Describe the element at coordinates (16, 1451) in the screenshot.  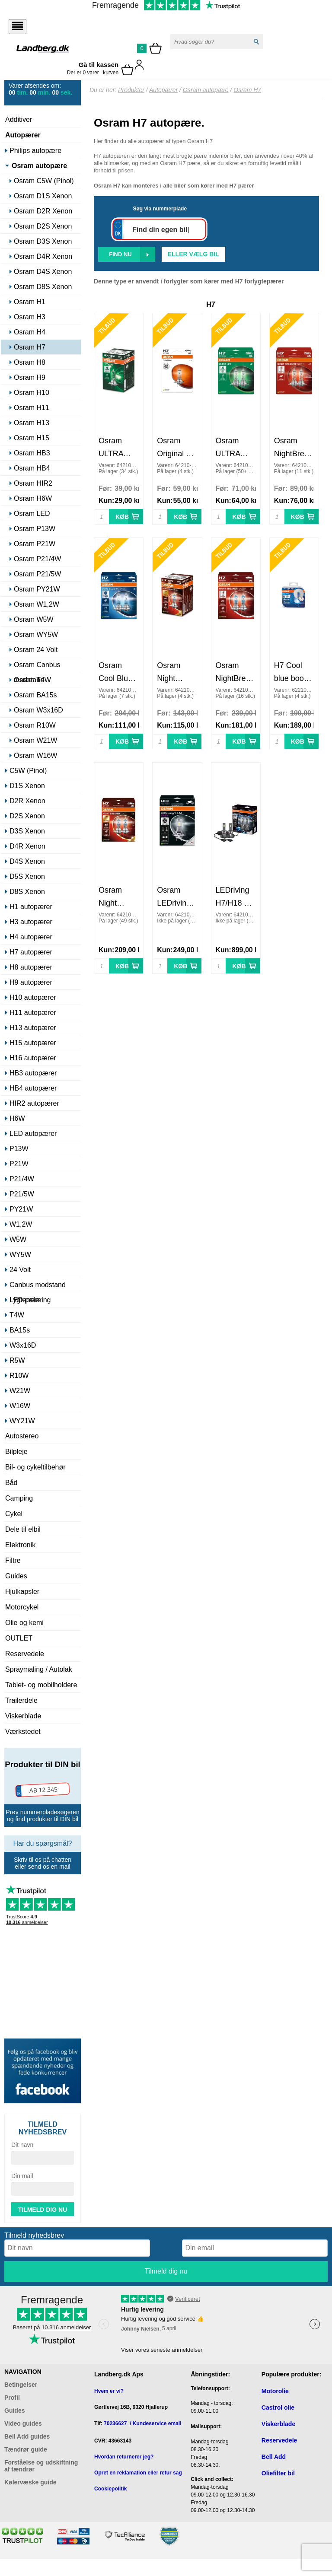
I see `Bilpleje` at that location.